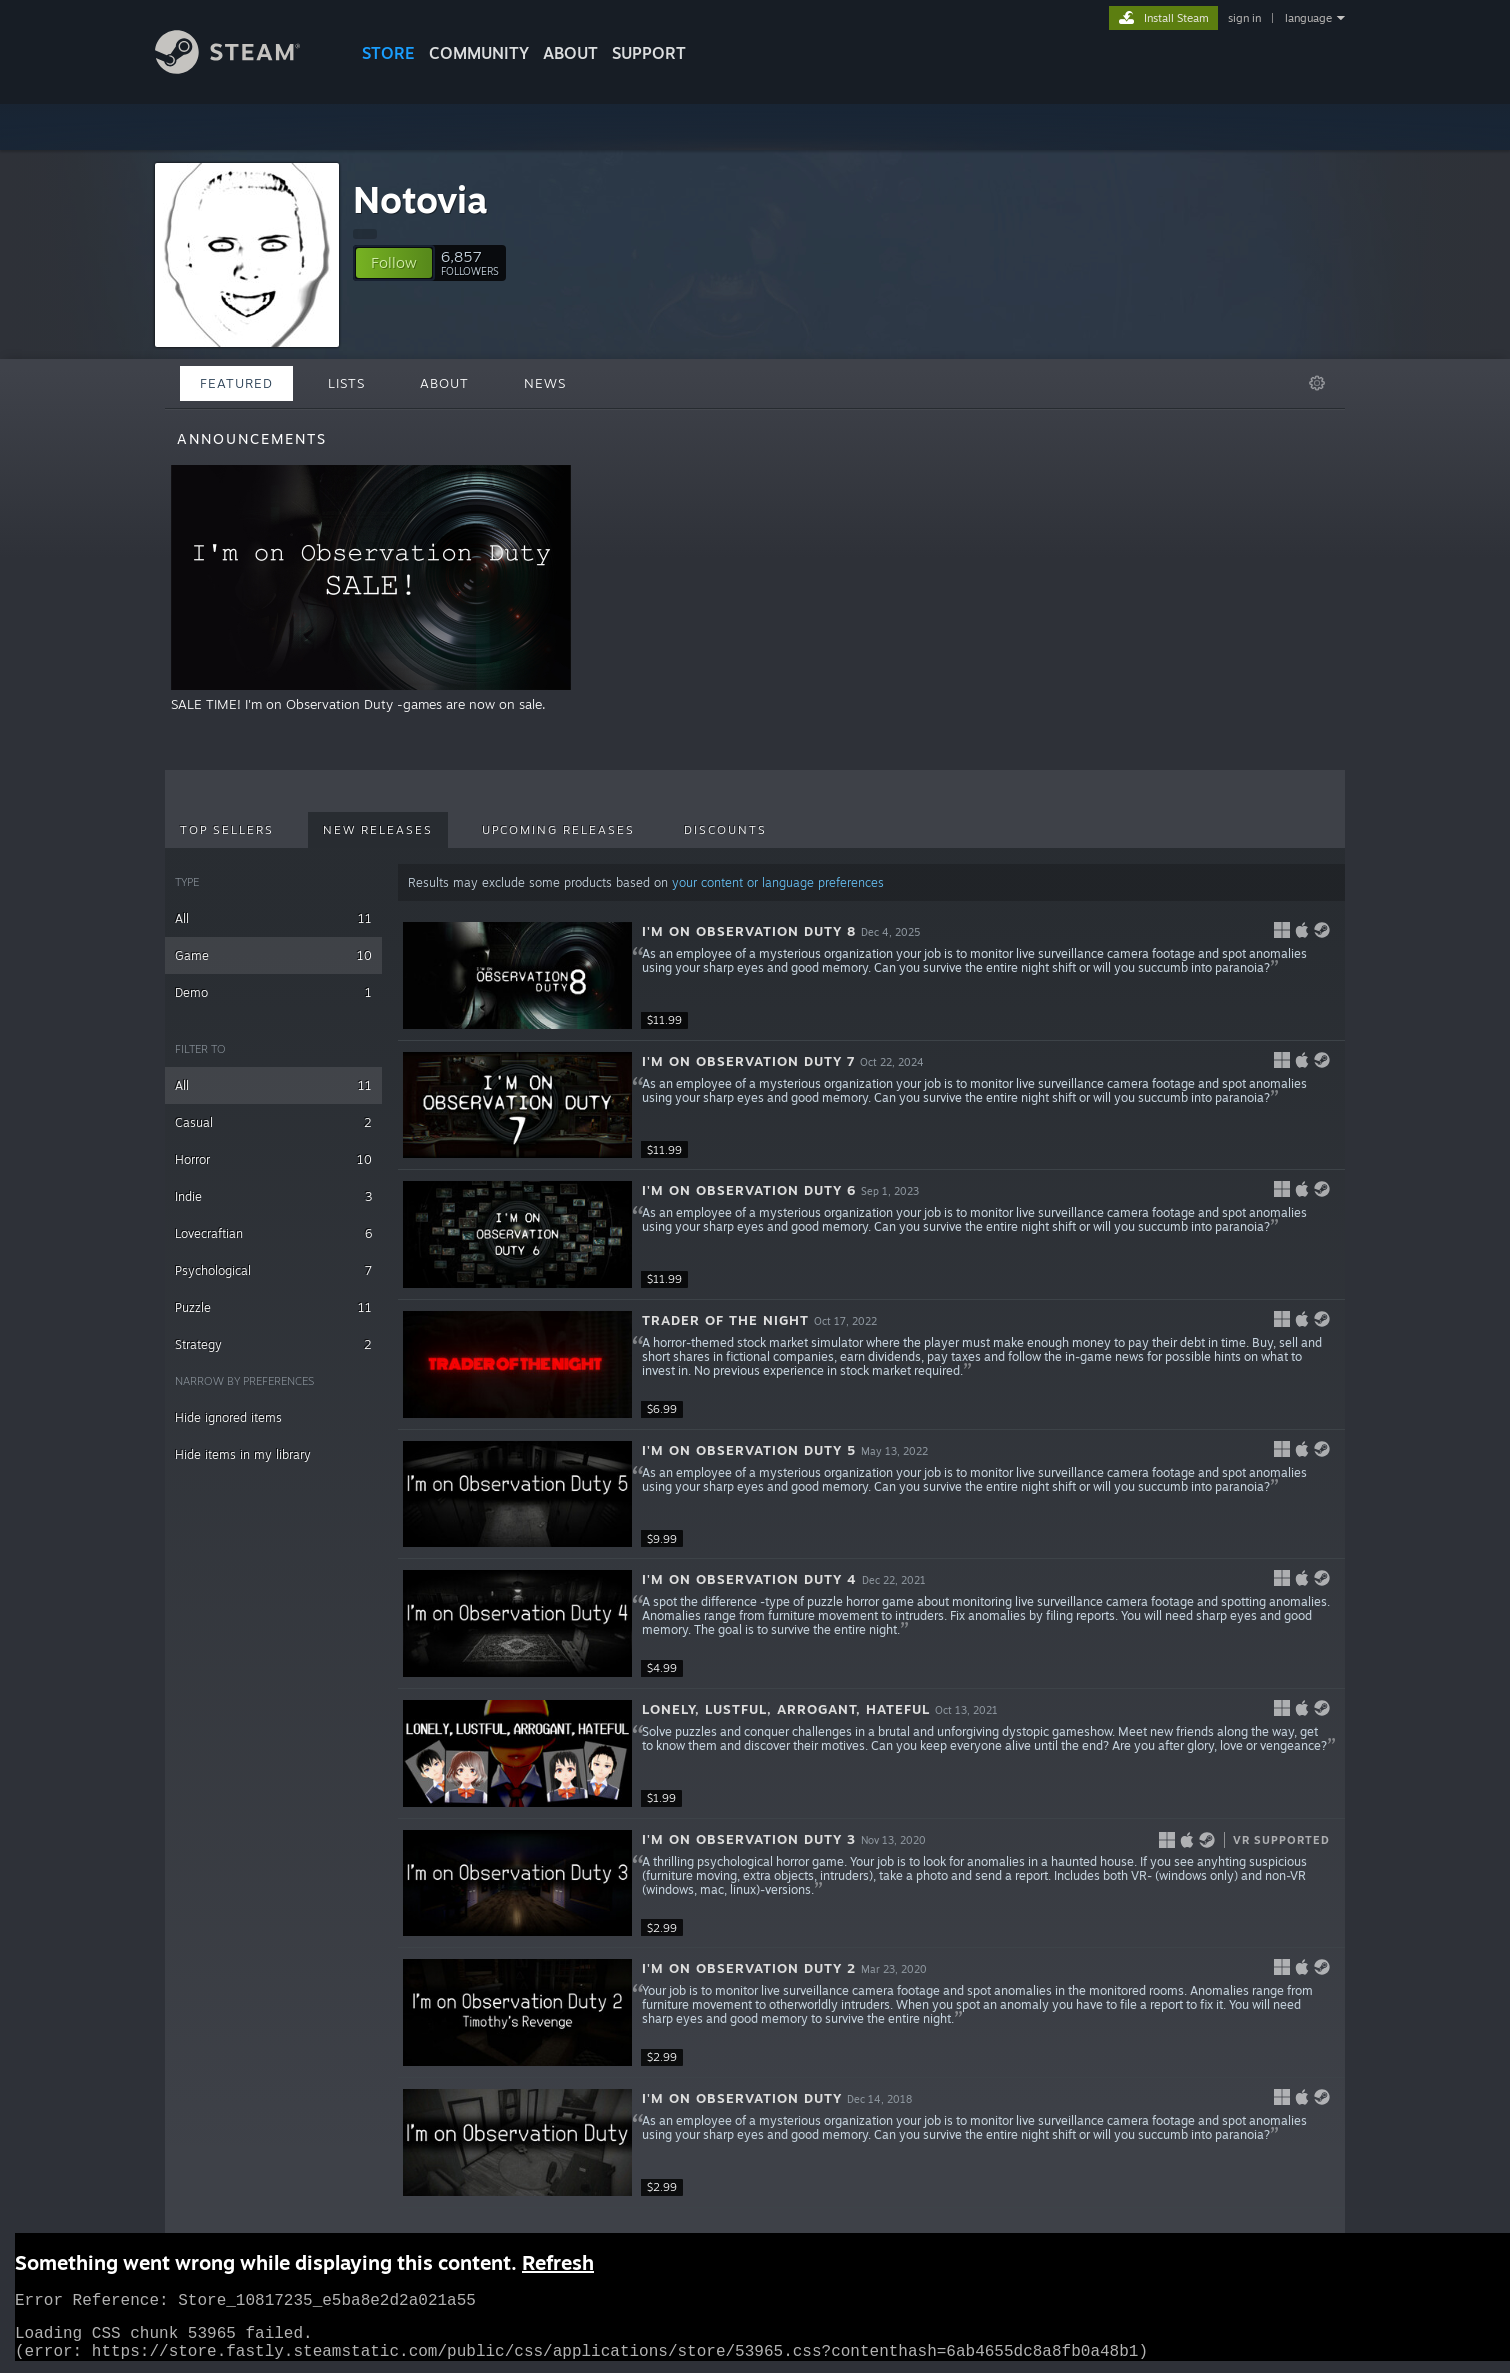 The height and width of the screenshot is (2373, 1510). Describe the element at coordinates (273, 918) in the screenshot. I see `All` at that location.